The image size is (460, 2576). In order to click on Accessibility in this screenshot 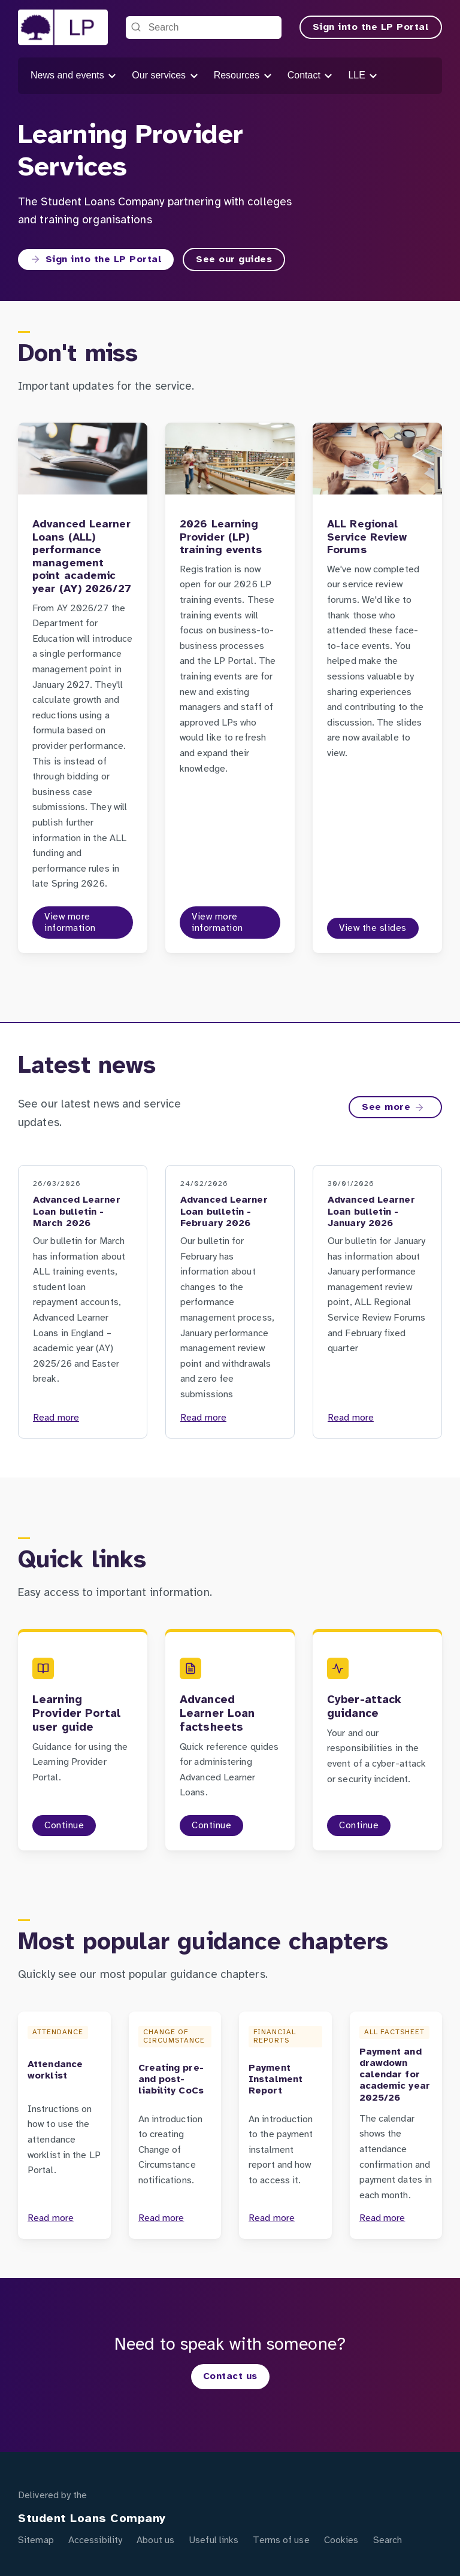, I will do `click(95, 2540)`.